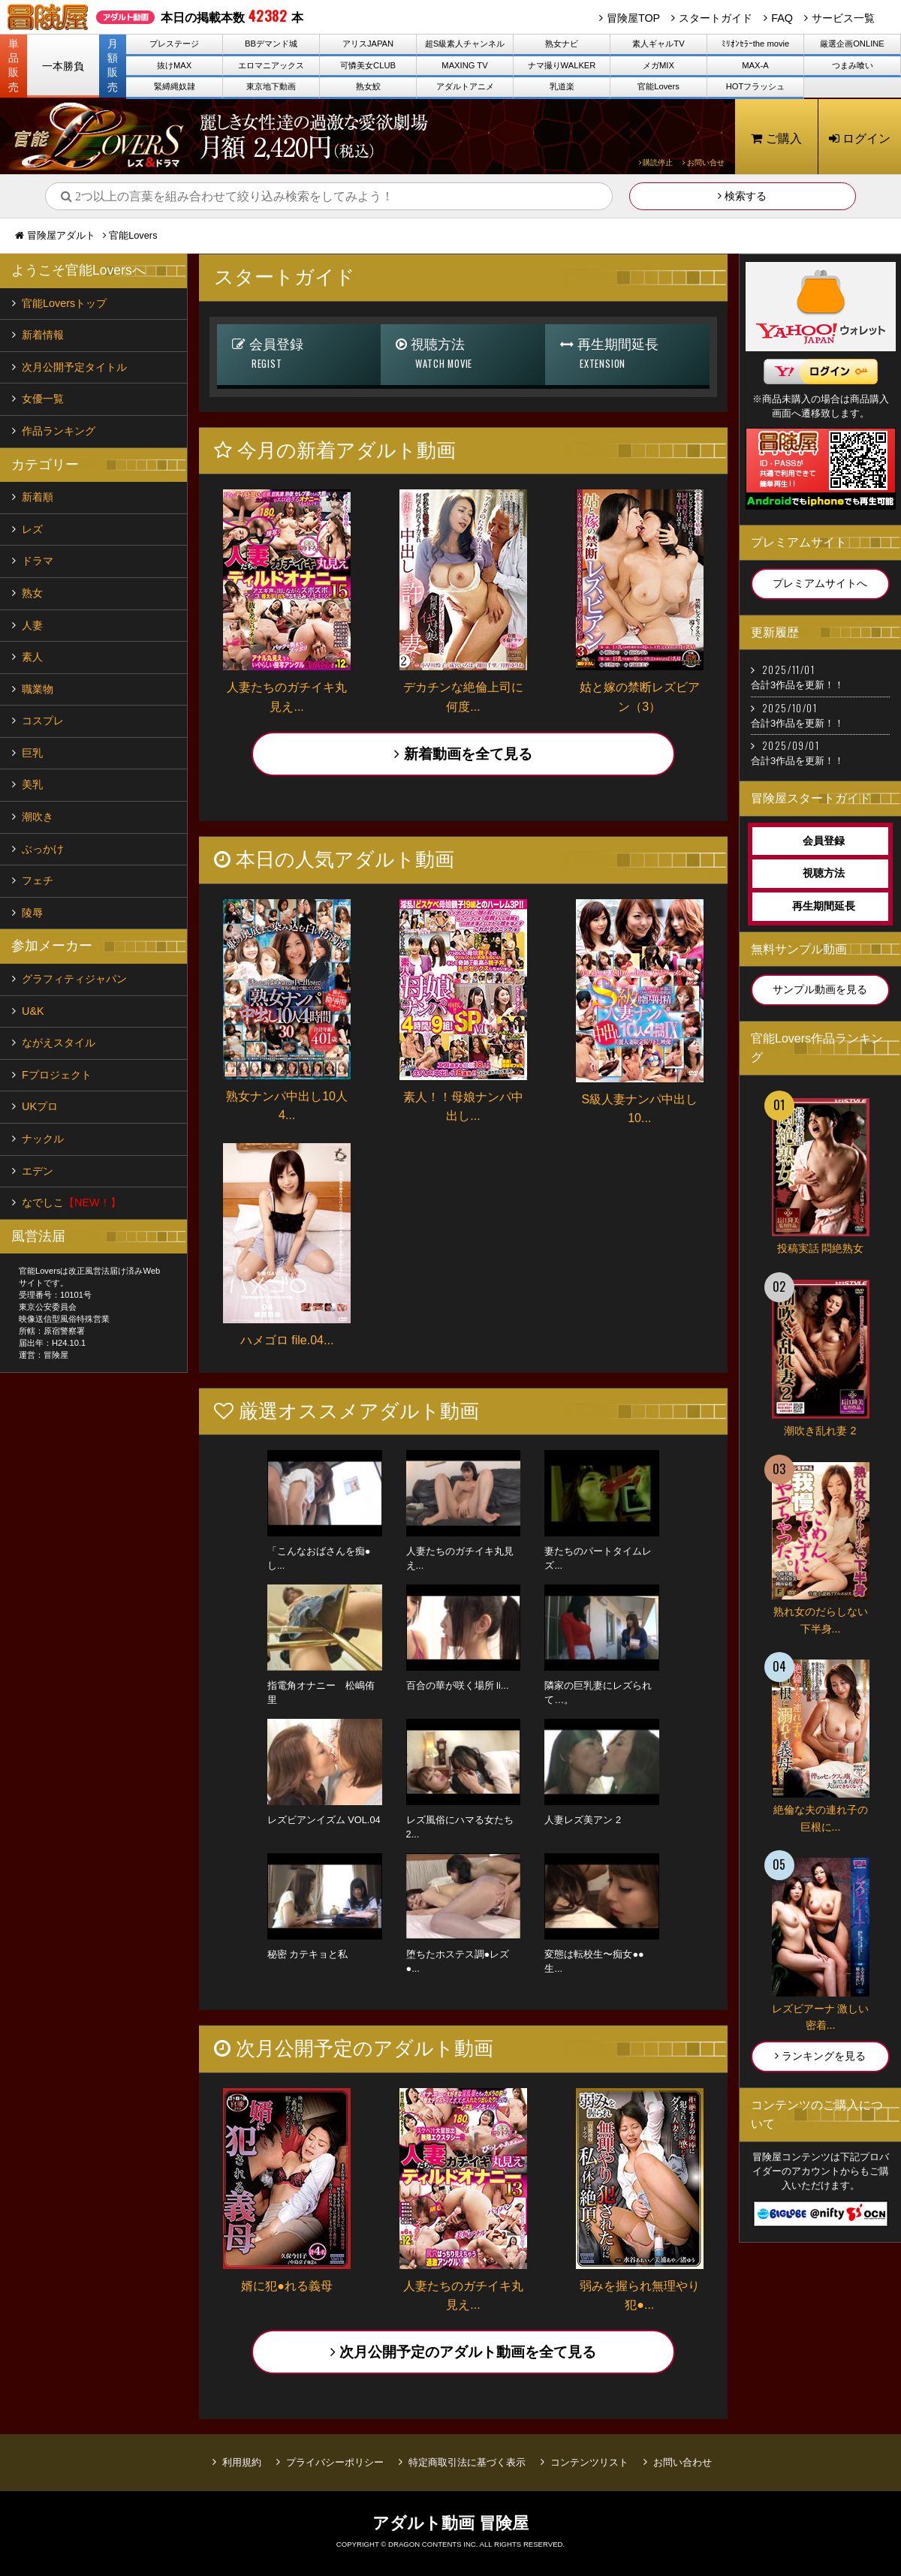 The image size is (901, 2576). Describe the element at coordinates (682, 2462) in the screenshot. I see `お問い合わせ` at that location.